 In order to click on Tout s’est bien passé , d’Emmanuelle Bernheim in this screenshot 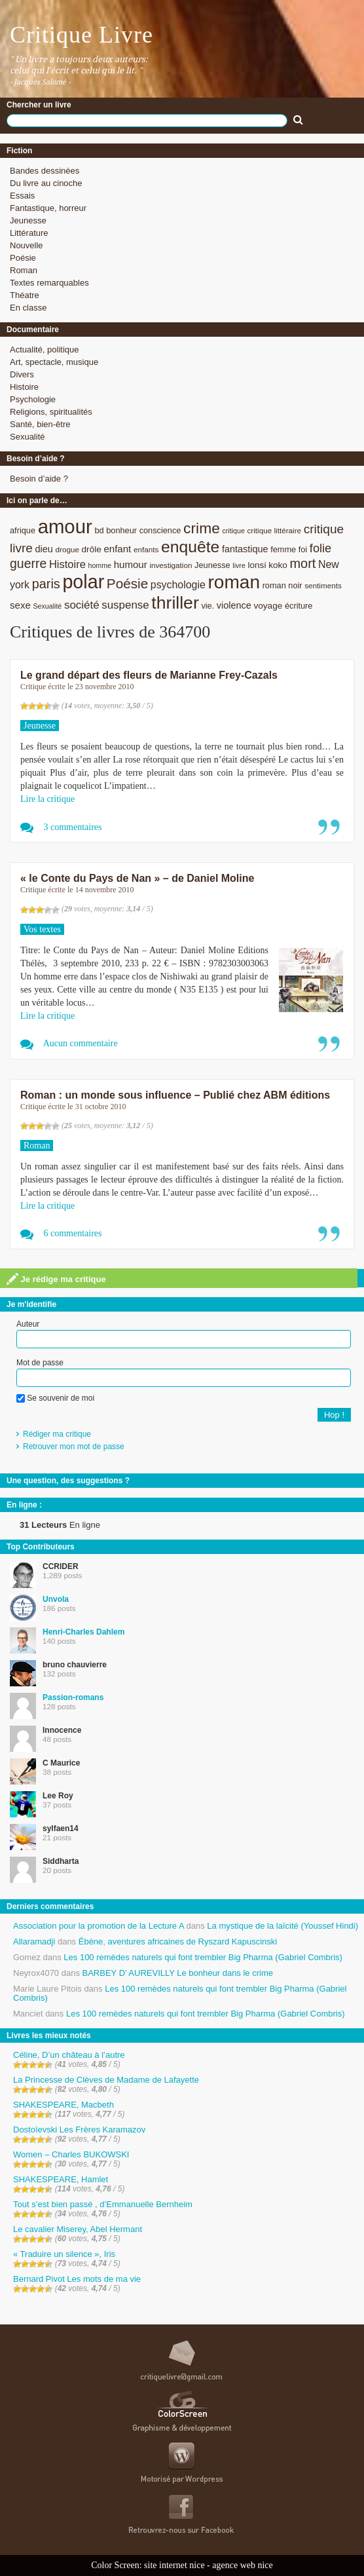, I will do `click(102, 2204)`.